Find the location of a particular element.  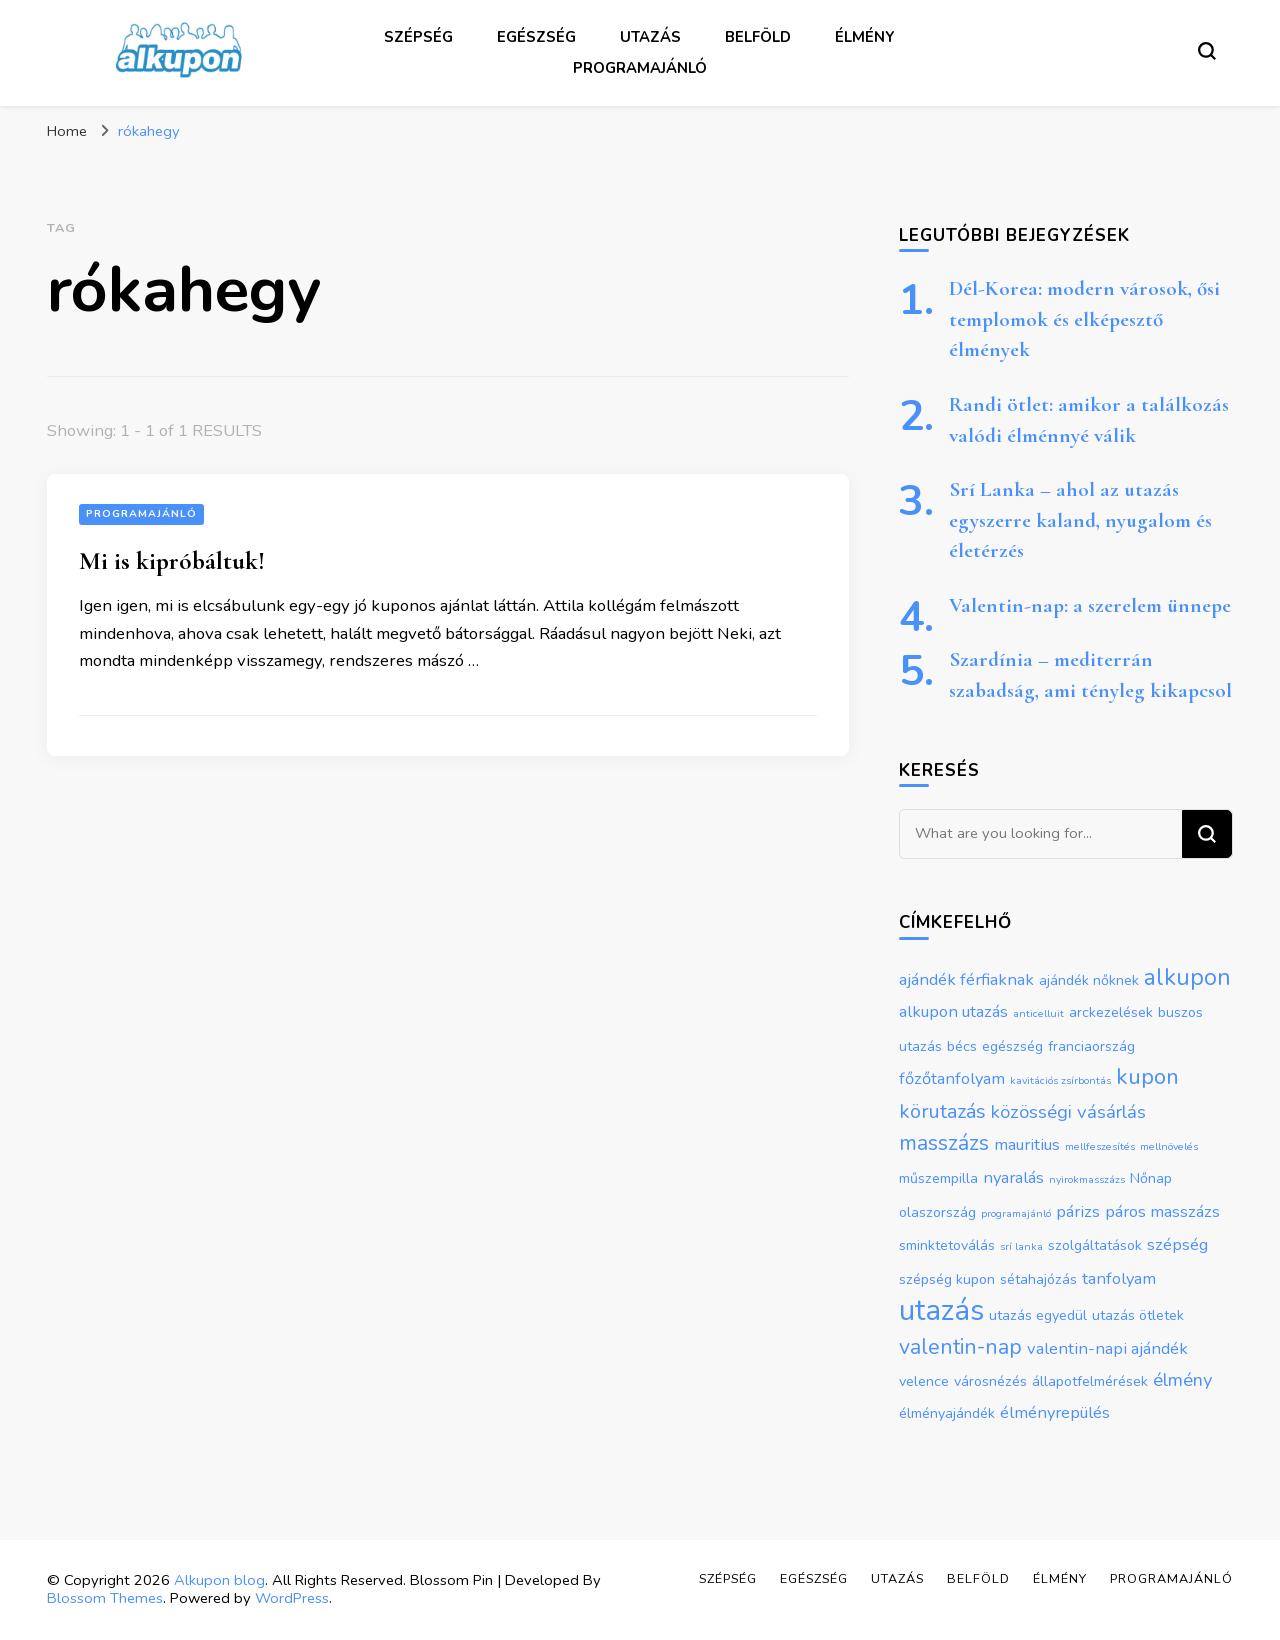

masszázs [masszázs (6 elem)] is located at coordinates (944, 1143).